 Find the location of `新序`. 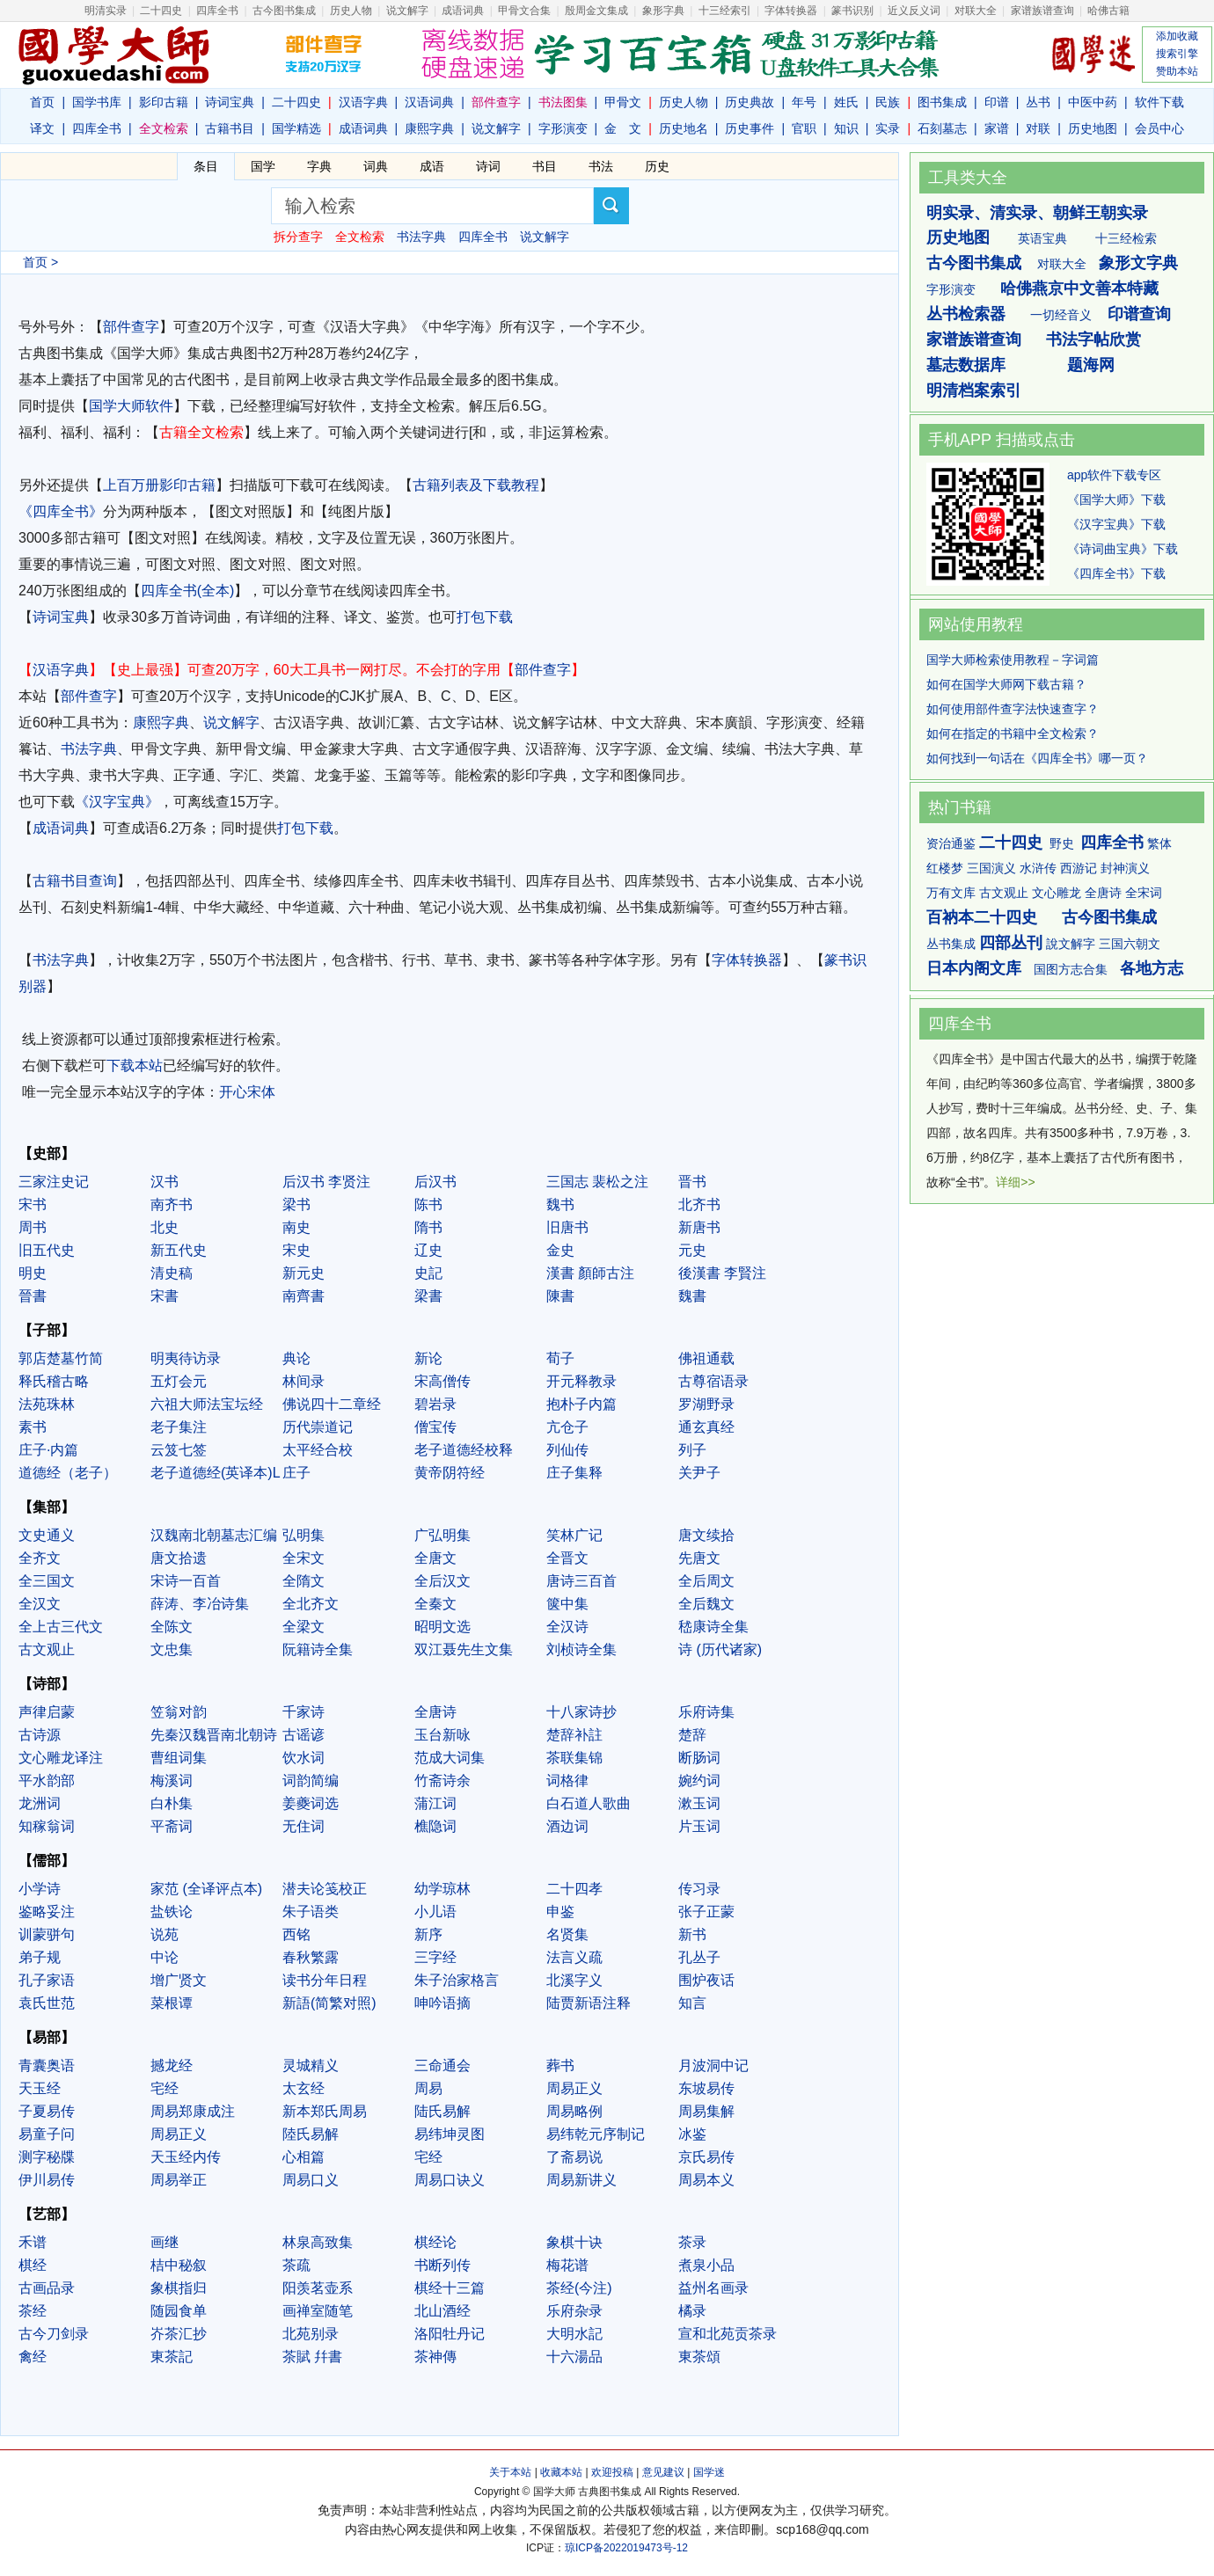

新序 is located at coordinates (428, 1934).